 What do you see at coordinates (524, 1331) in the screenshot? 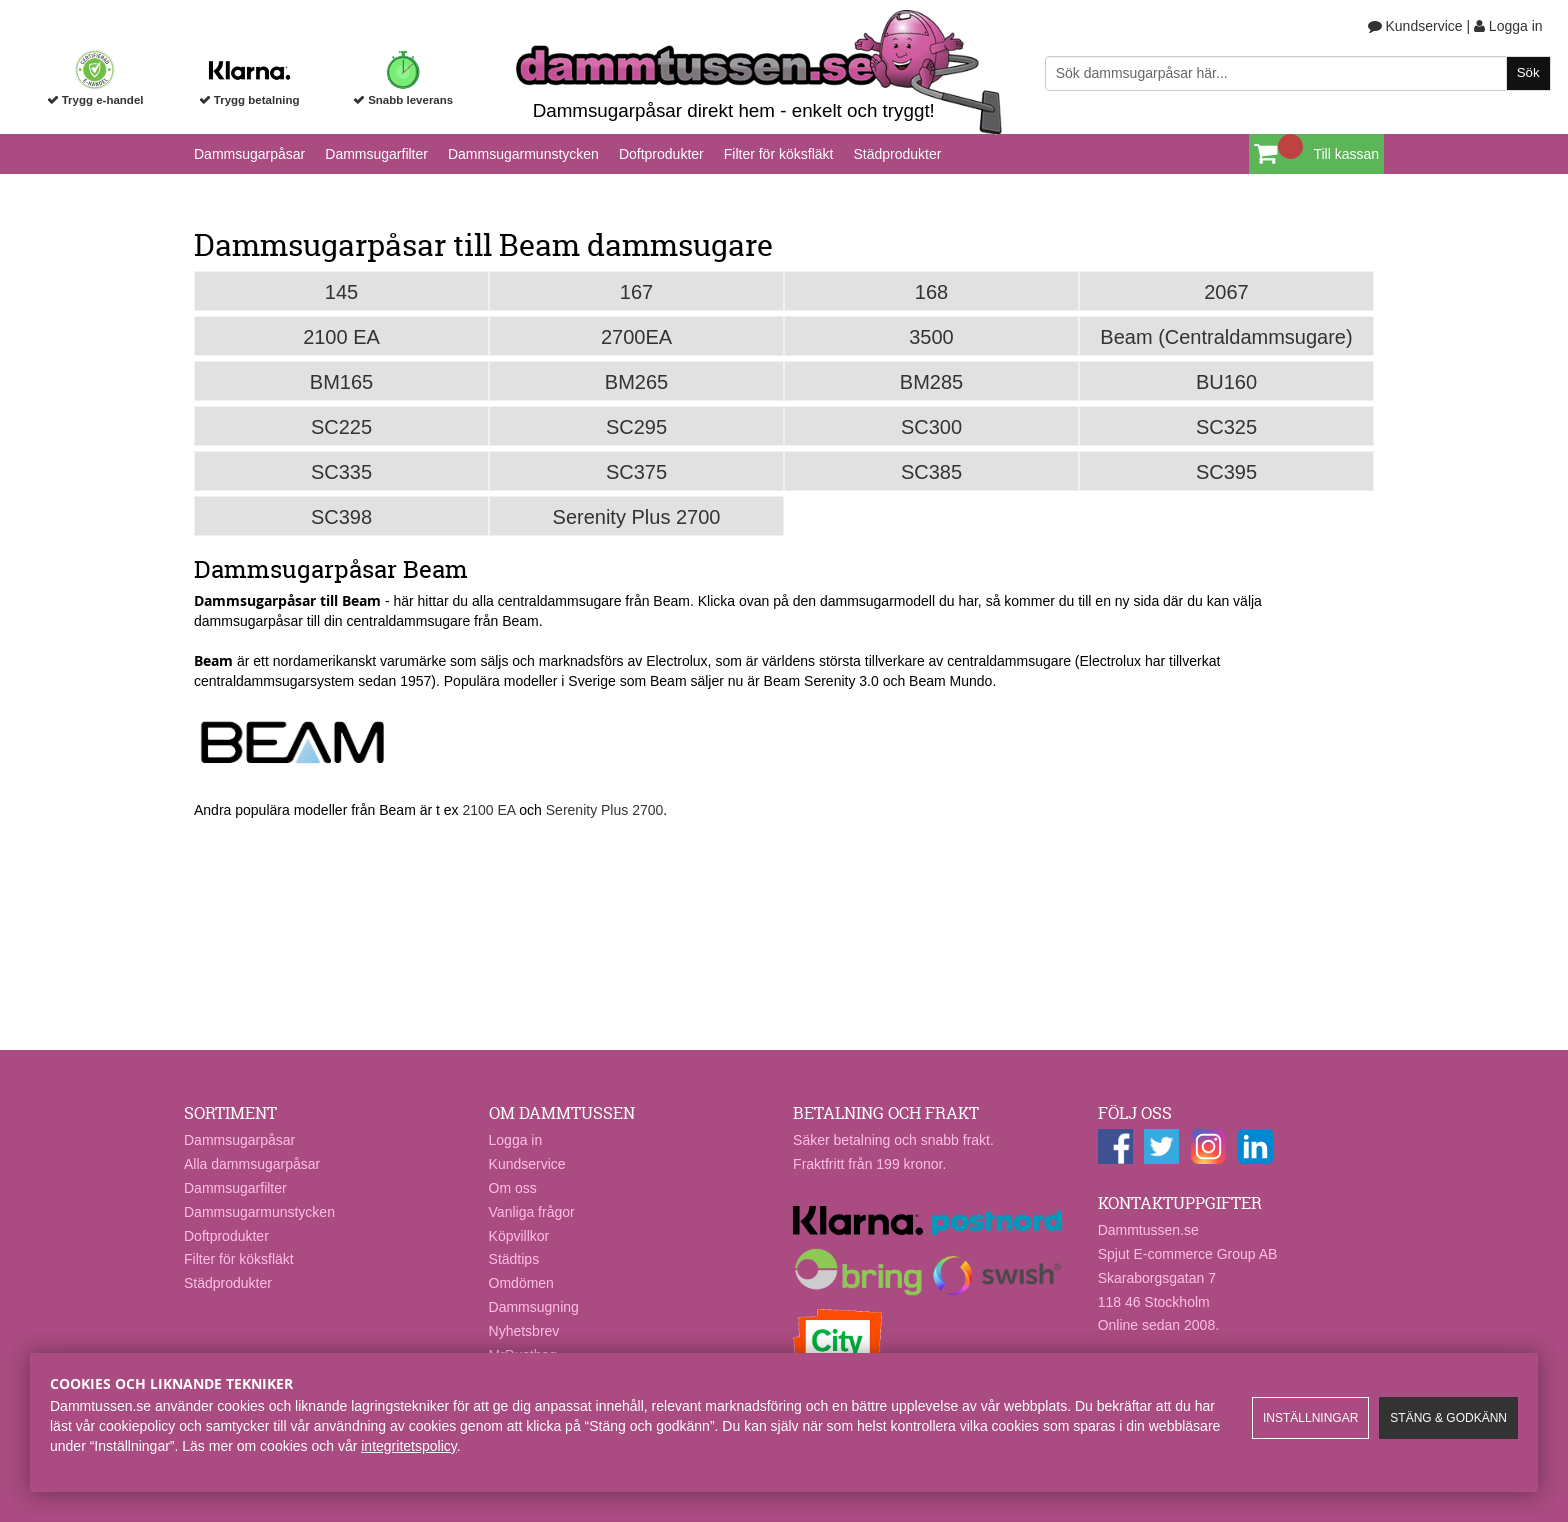
I see `Nyhetsbrev` at bounding box center [524, 1331].